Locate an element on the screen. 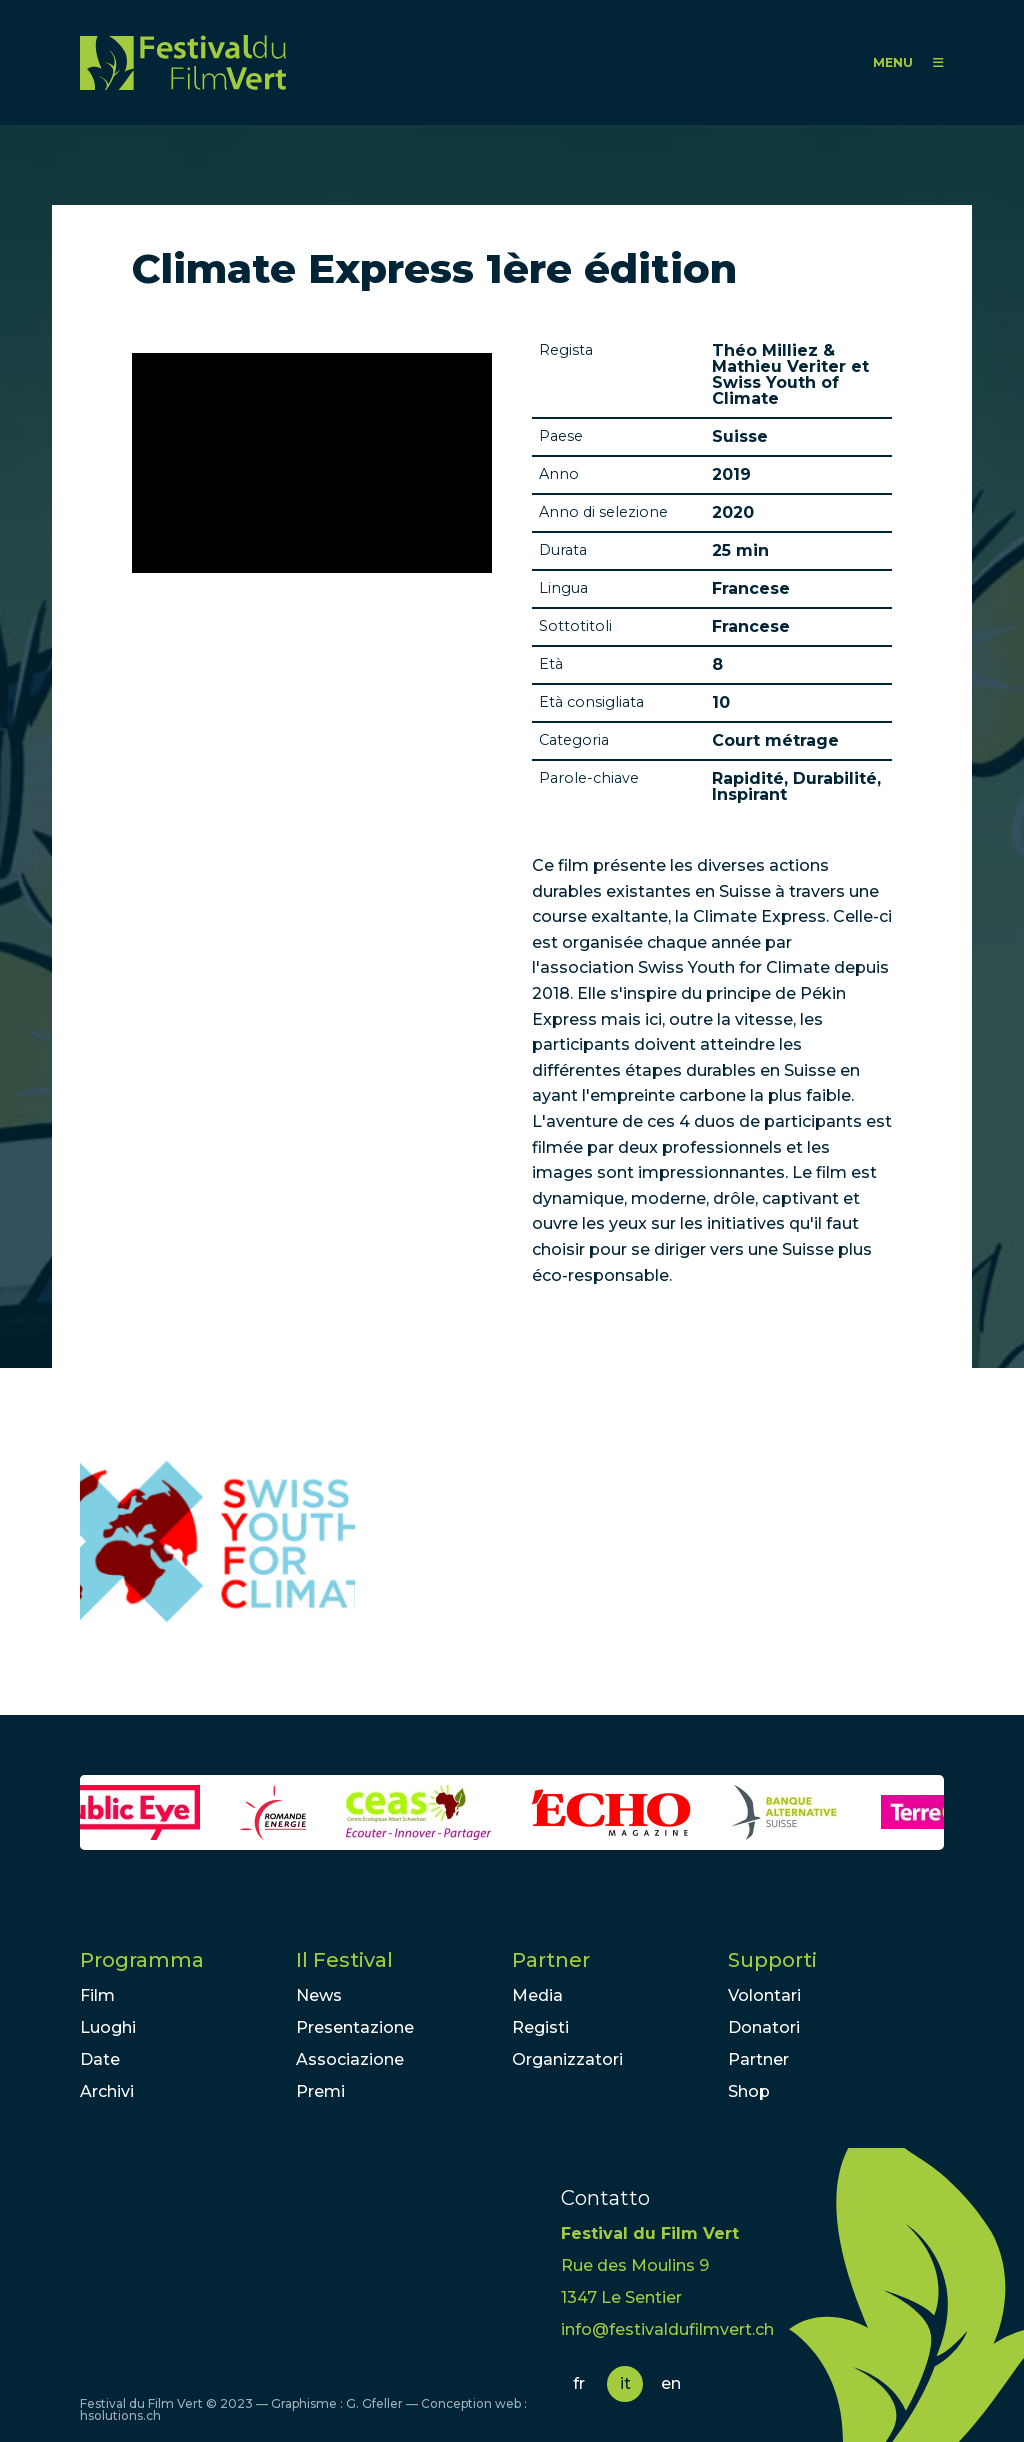  fr is located at coordinates (579, 2383).